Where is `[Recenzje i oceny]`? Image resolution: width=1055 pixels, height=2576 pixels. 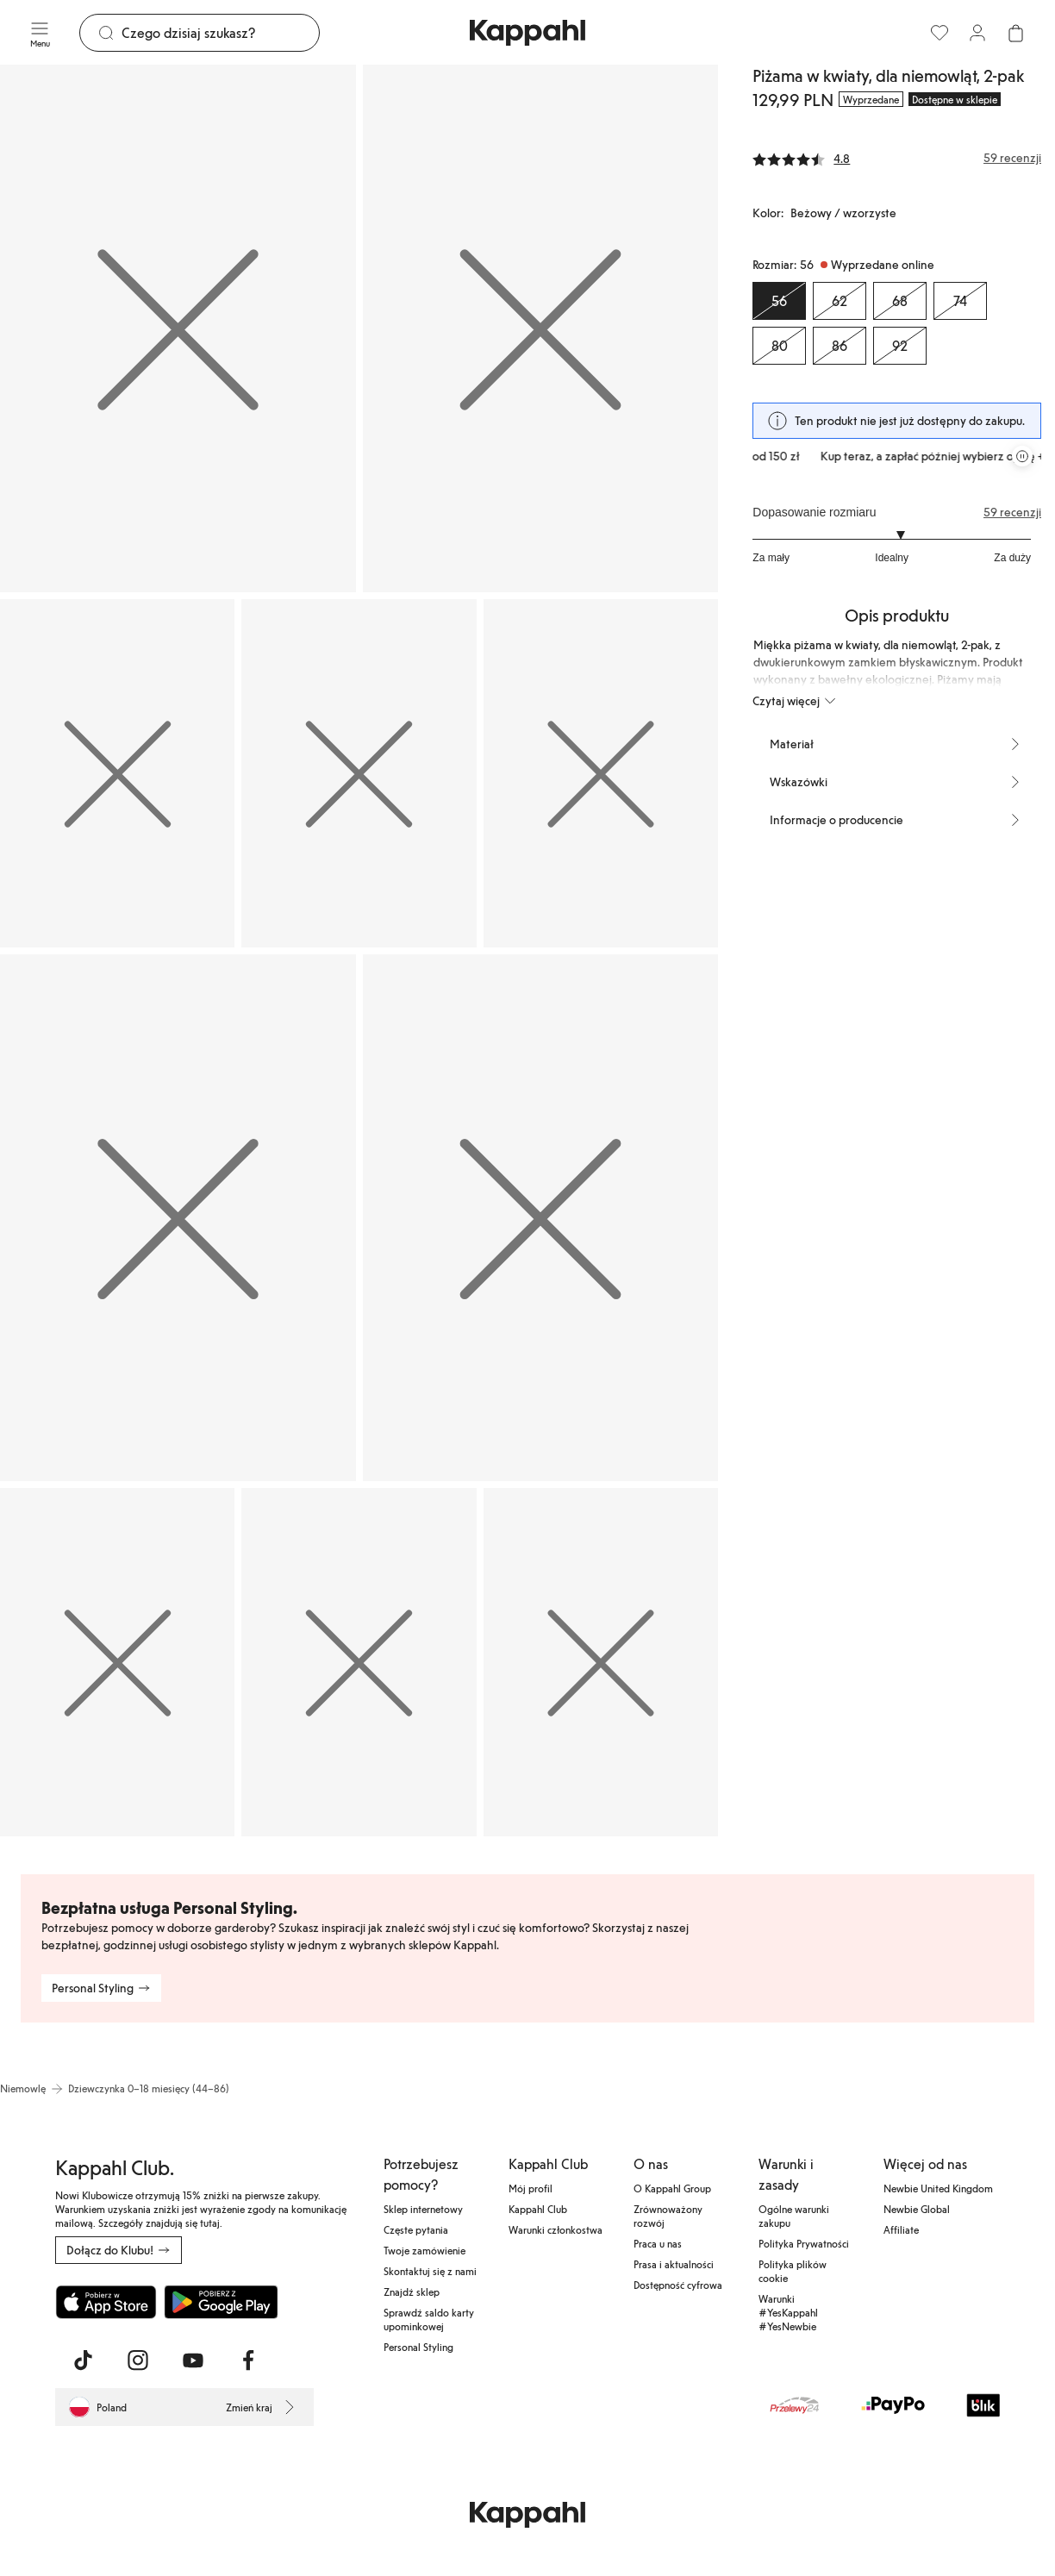 [Recenzje i oceny] is located at coordinates (896, 157).